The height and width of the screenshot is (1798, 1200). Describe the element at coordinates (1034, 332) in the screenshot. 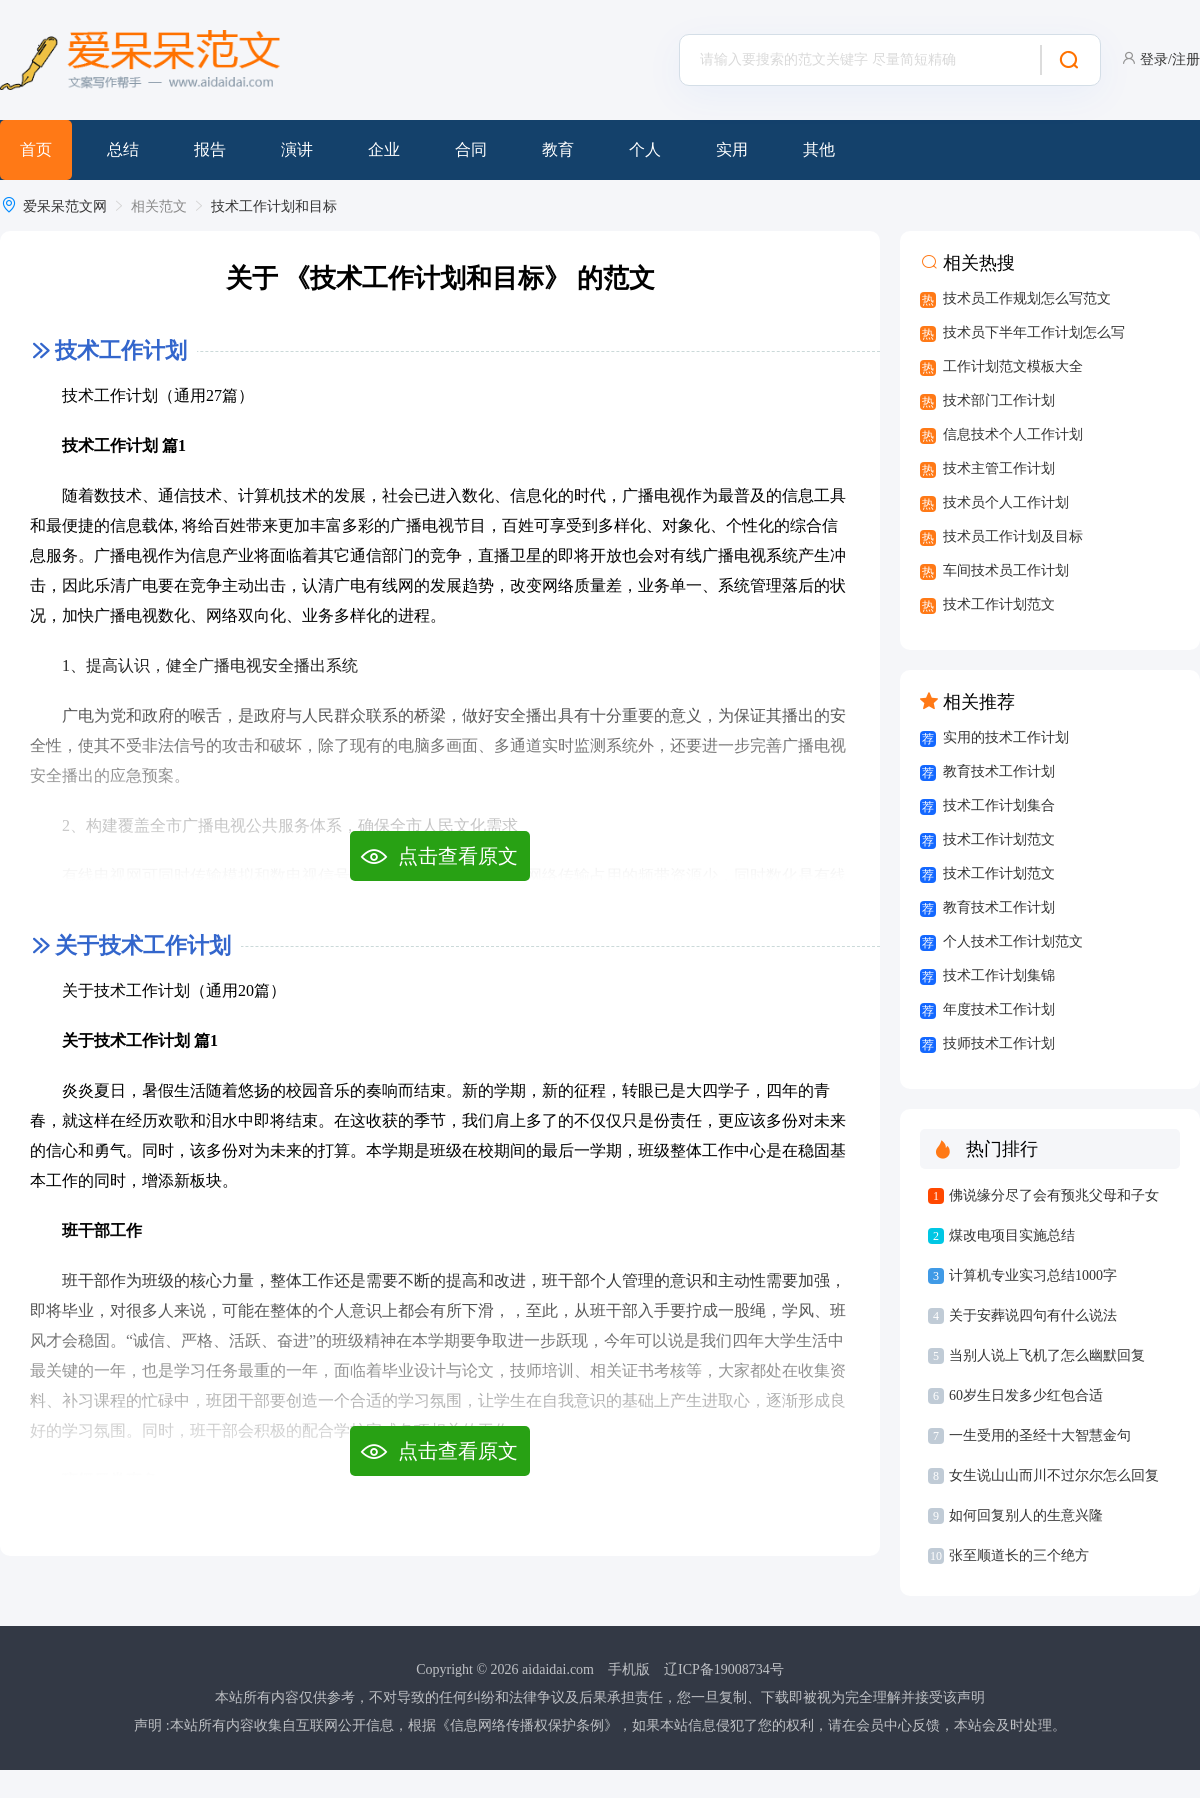

I see `技术员下半年工作计划怎么写` at that location.